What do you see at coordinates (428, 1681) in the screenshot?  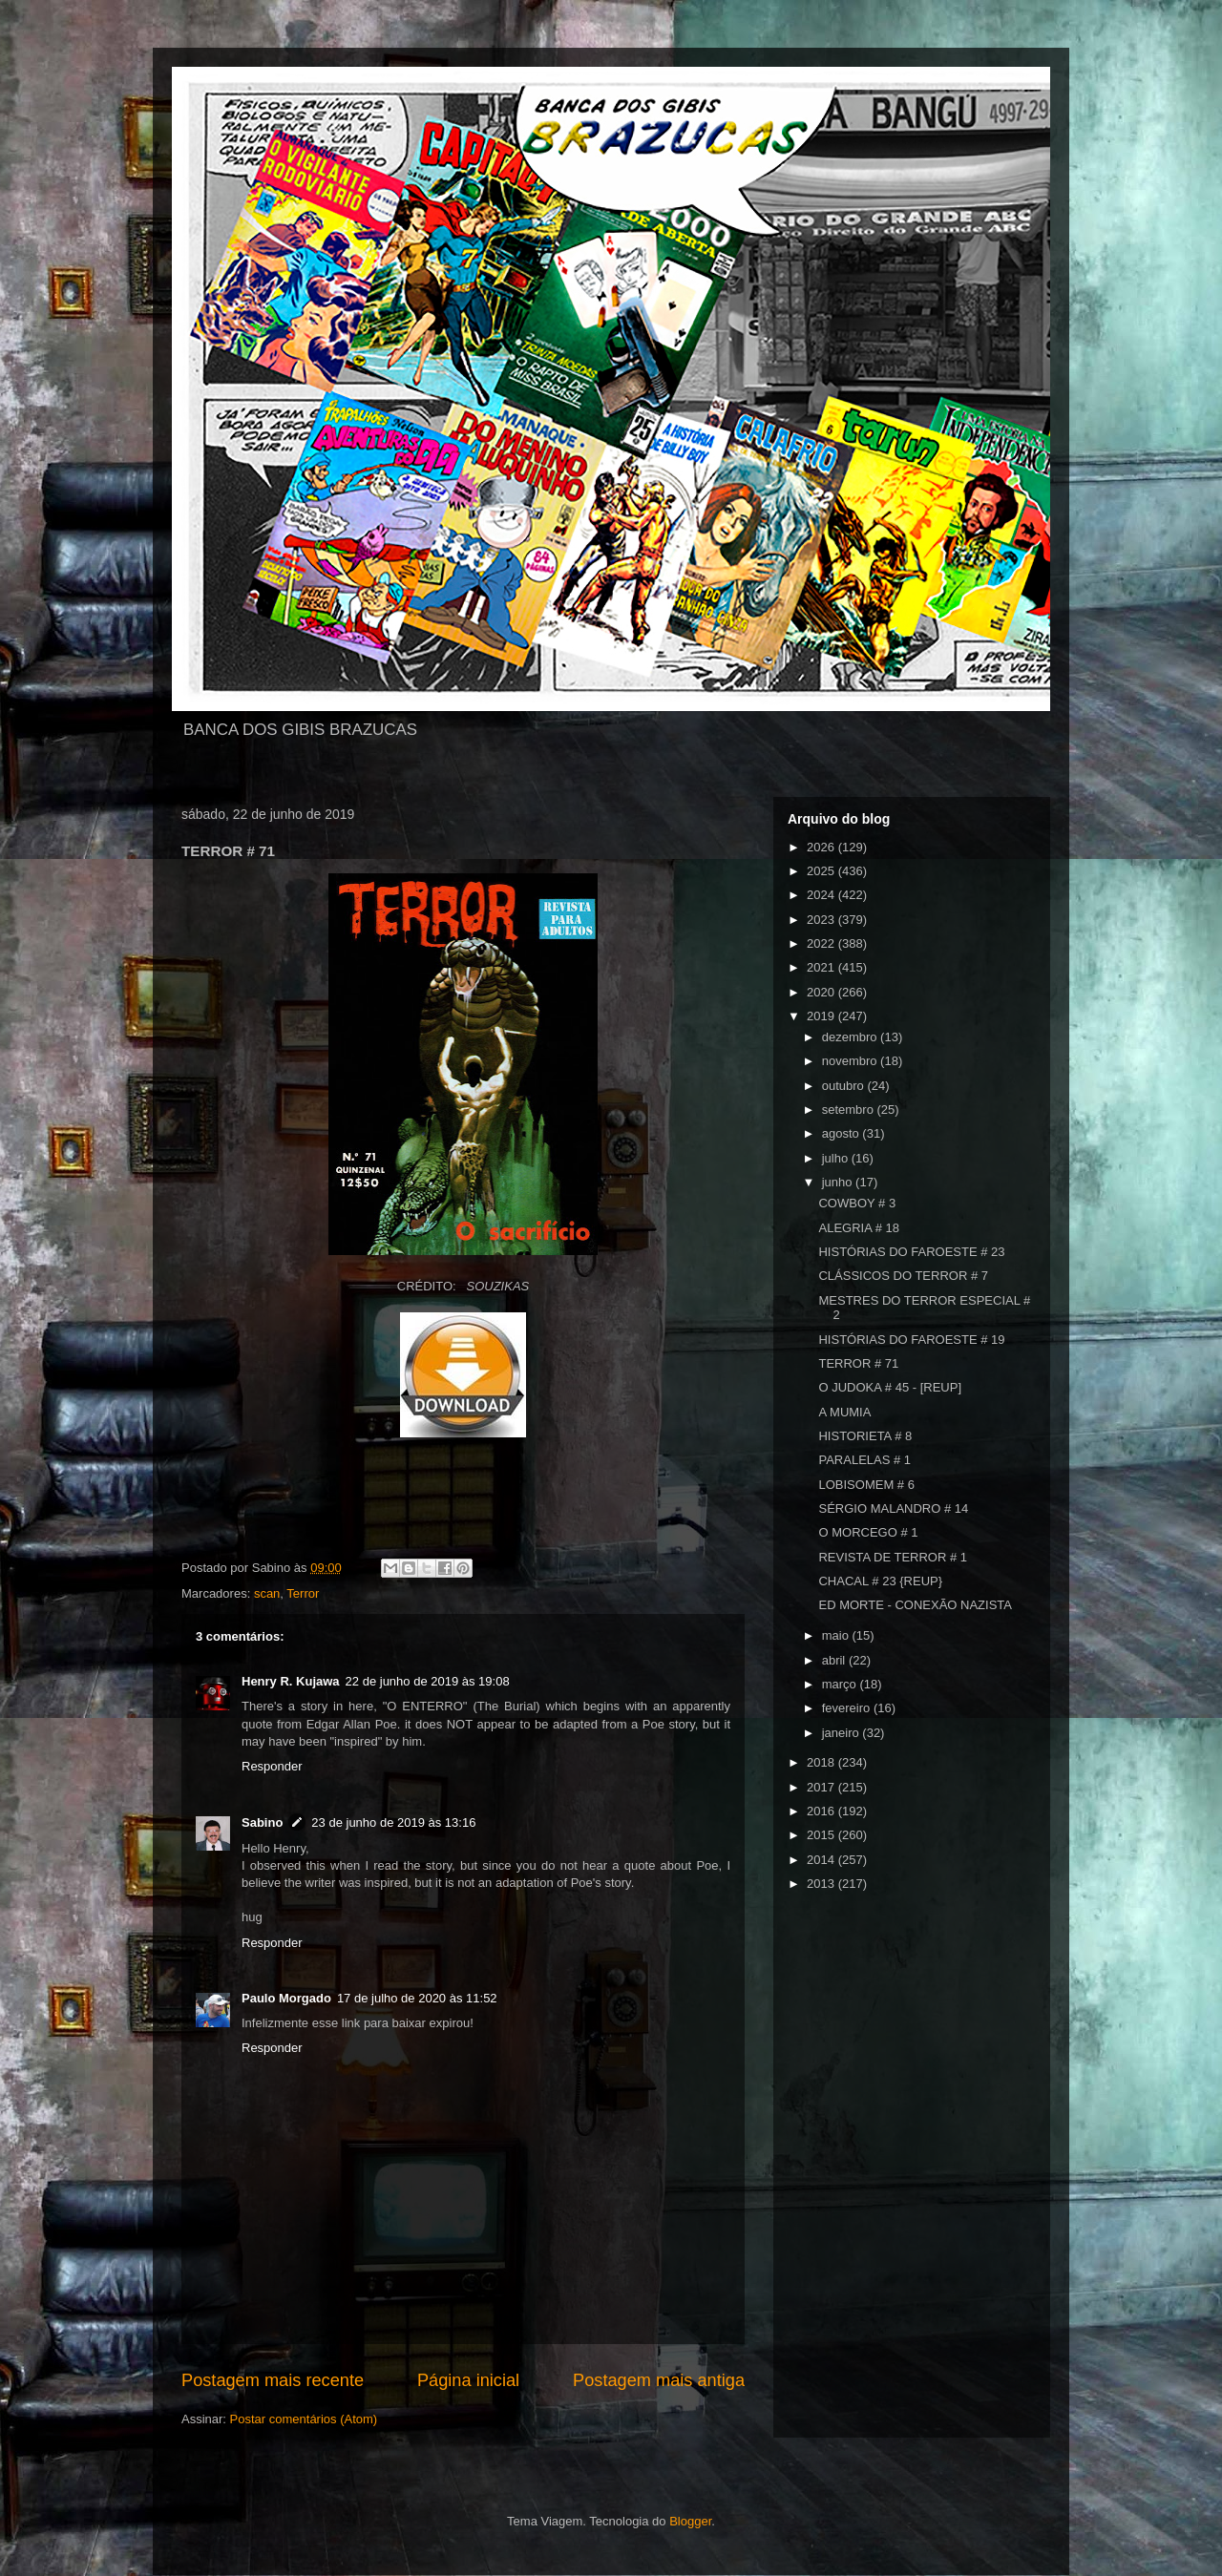 I see `22 de junho de 2019 às 19:08` at bounding box center [428, 1681].